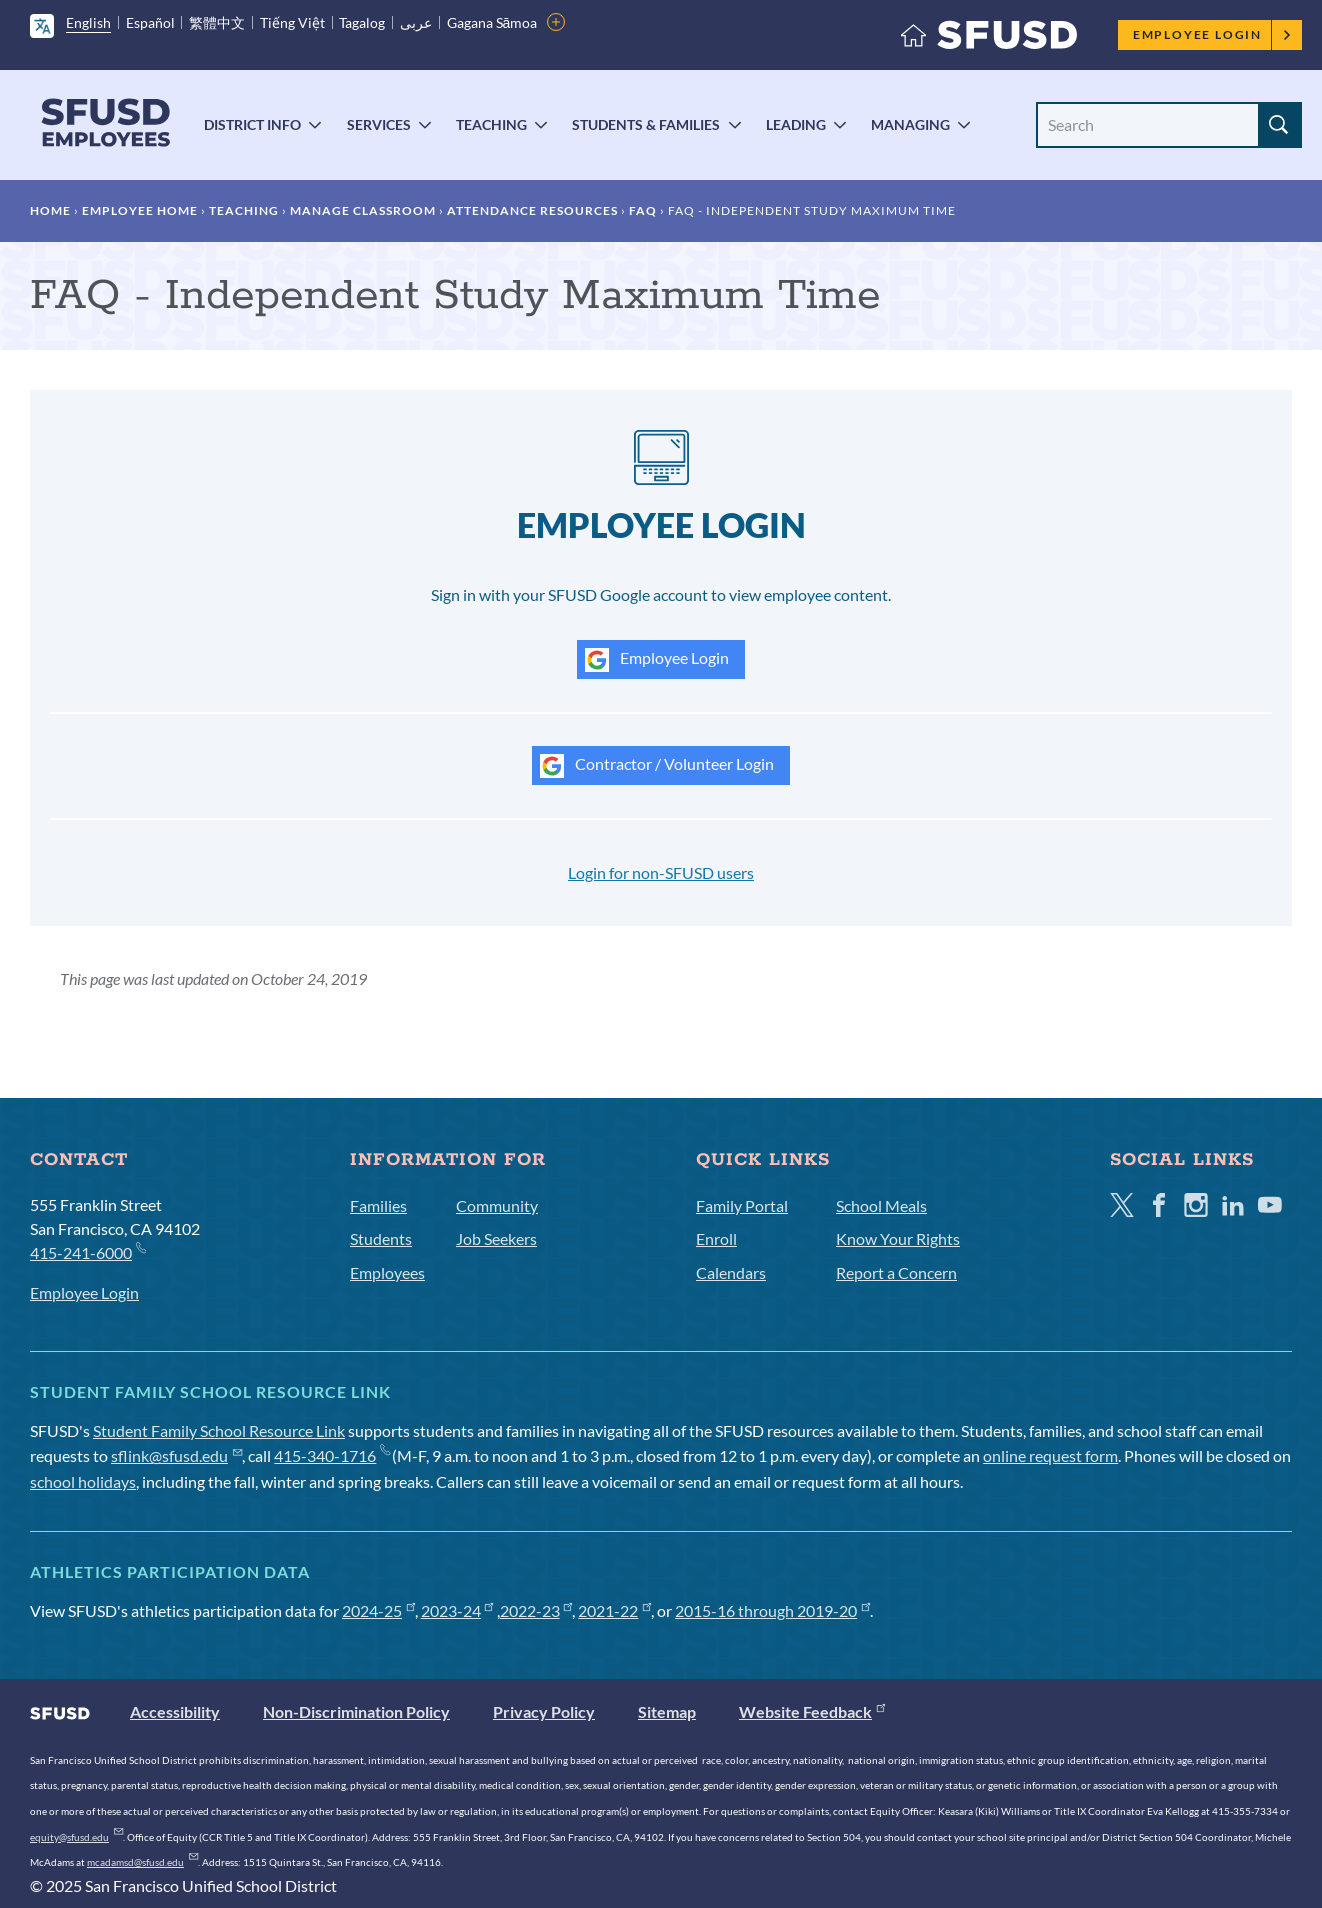 Image resolution: width=1322 pixels, height=1908 pixels. What do you see at coordinates (363, 210) in the screenshot?
I see `Manage Classroom` at bounding box center [363, 210].